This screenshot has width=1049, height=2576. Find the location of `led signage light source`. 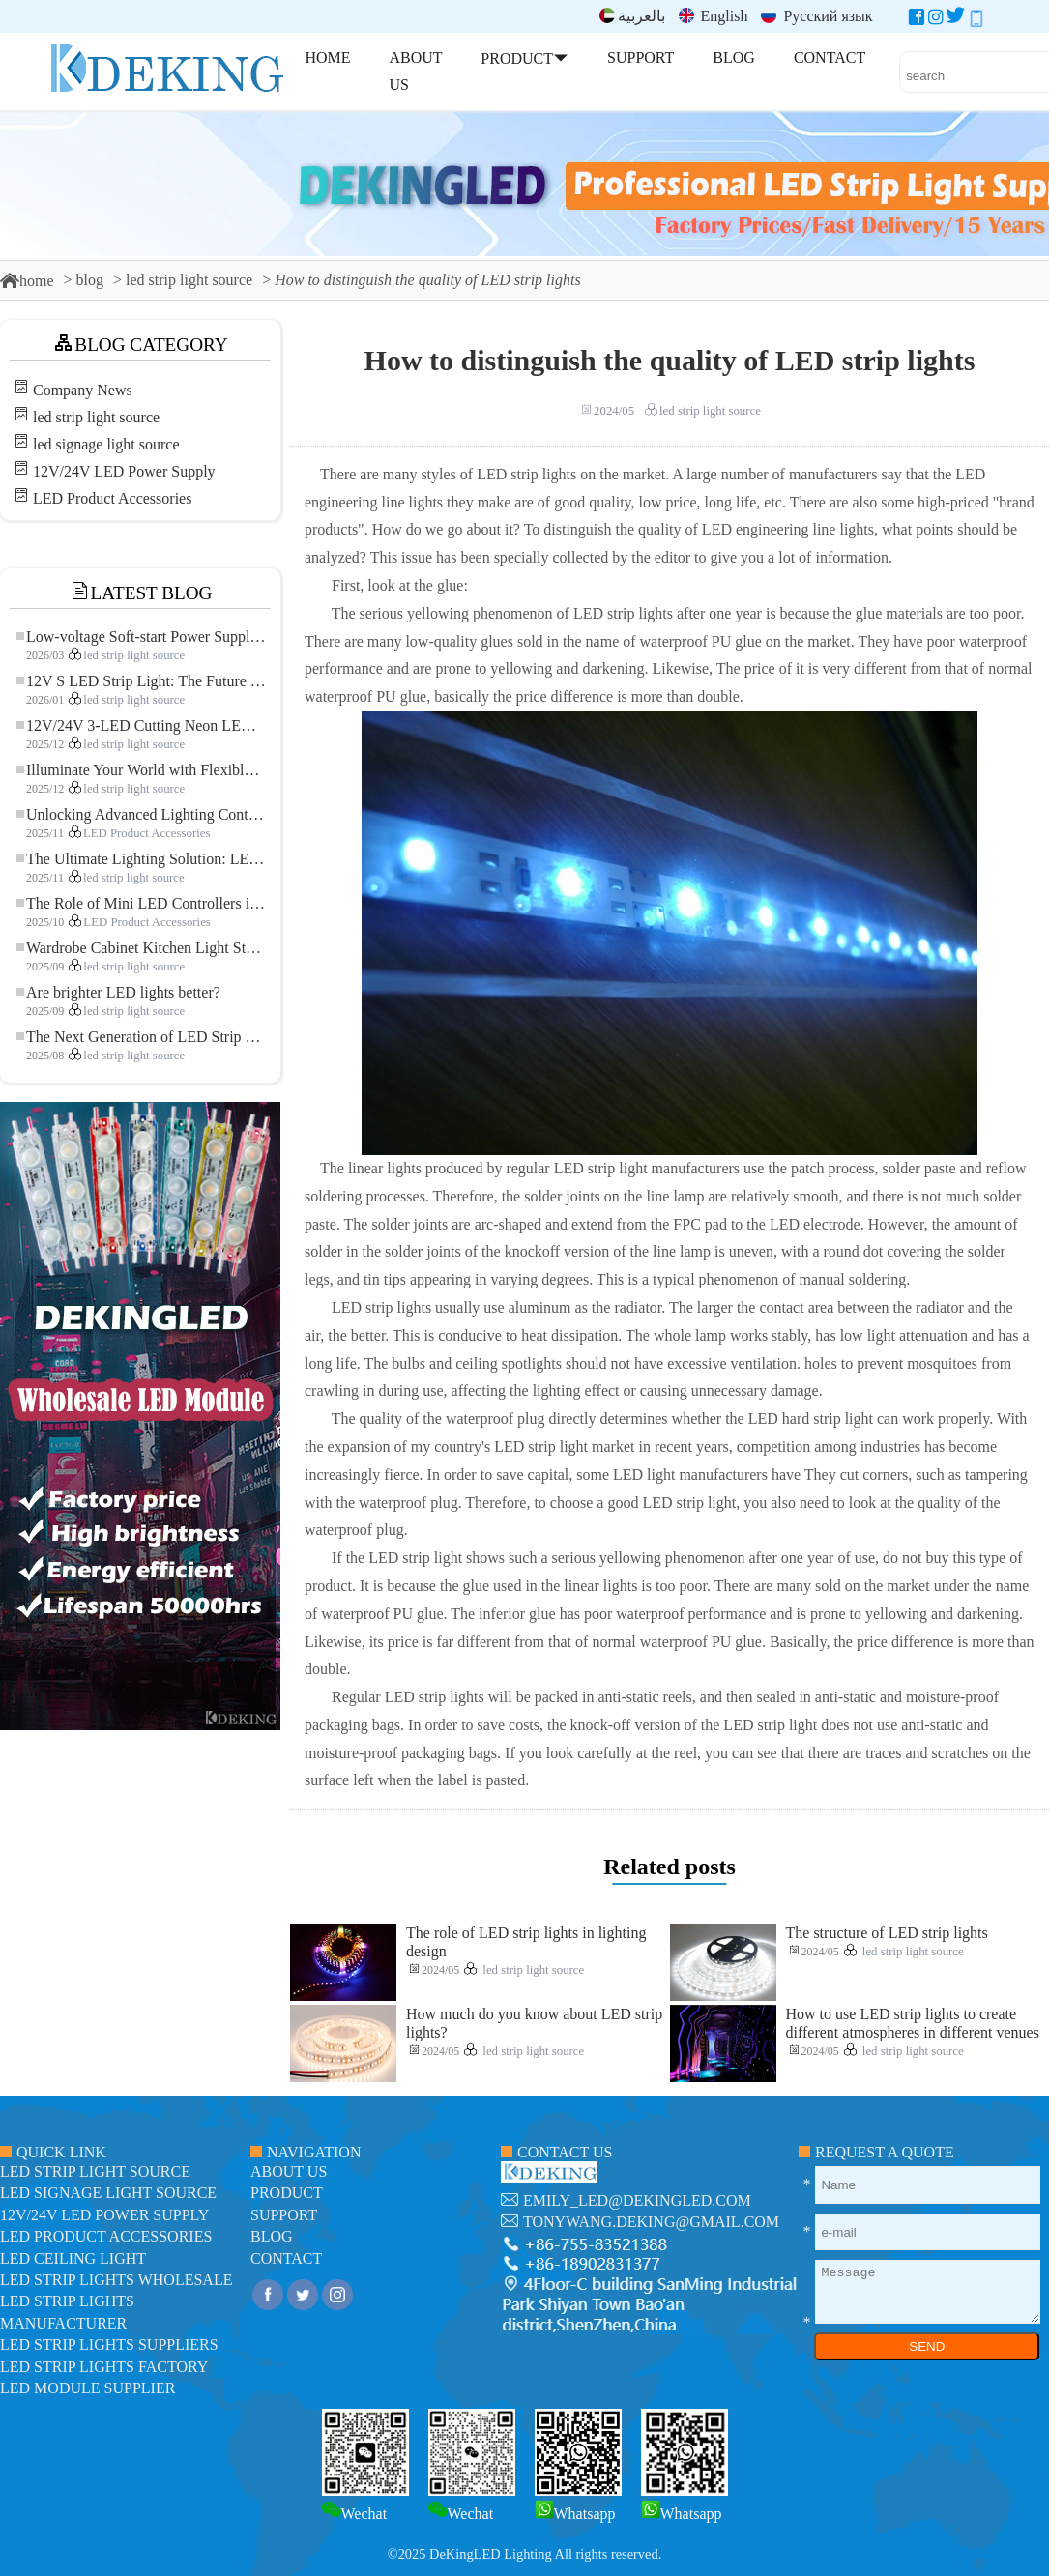

led signage light source is located at coordinates (106, 444).